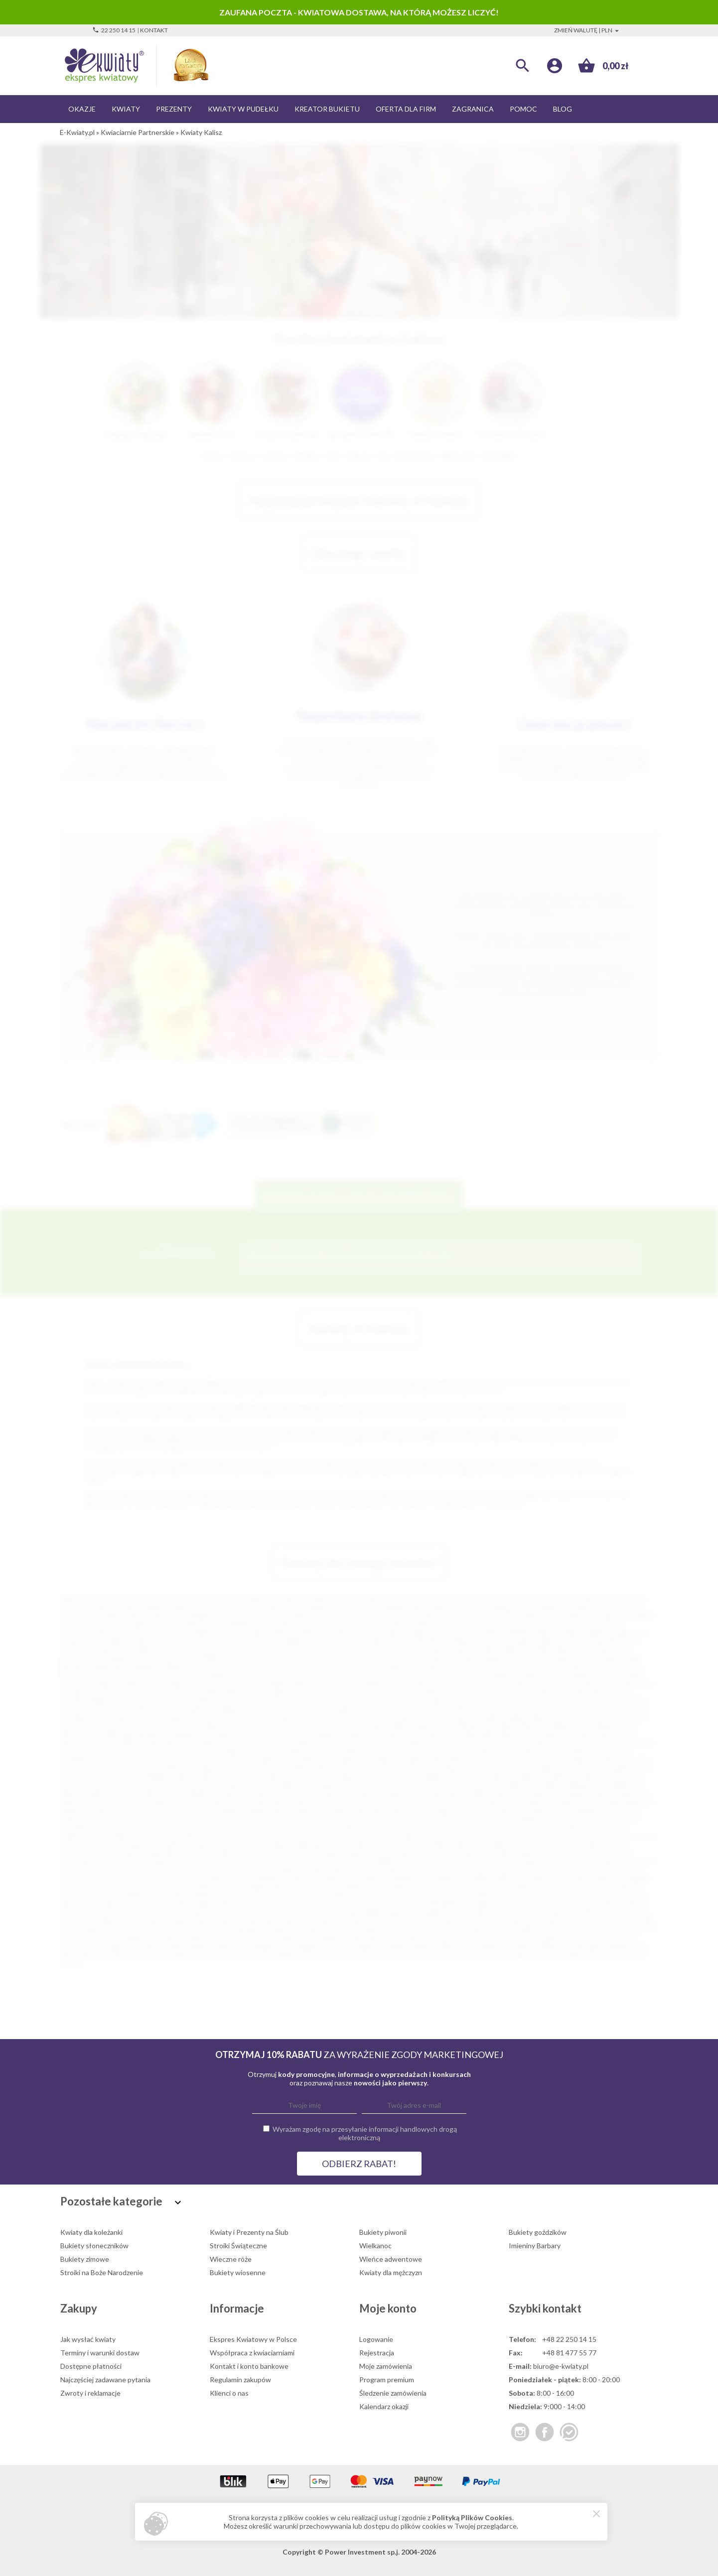 The width and height of the screenshot is (718, 2576). What do you see at coordinates (232, 1861) in the screenshot?
I see `Koronowo` at bounding box center [232, 1861].